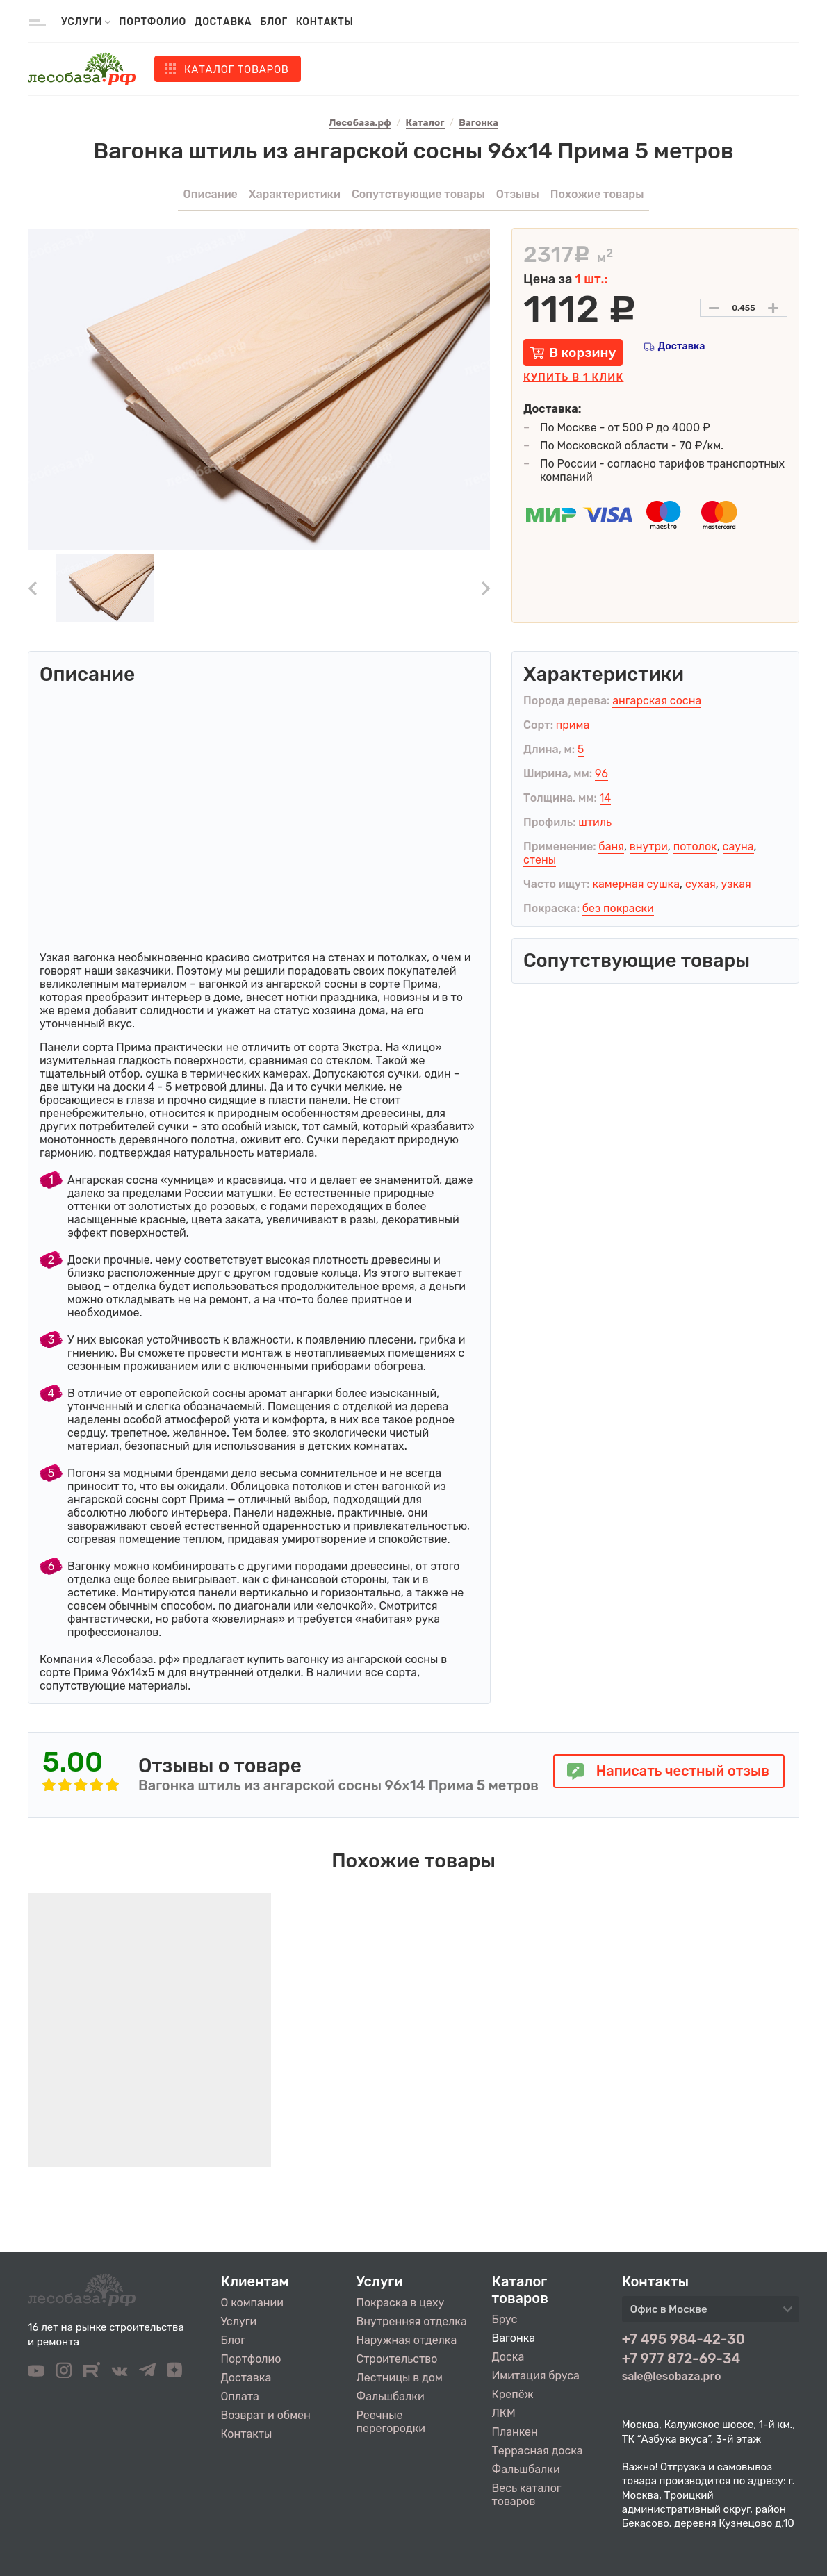 Image resolution: width=827 pixels, height=2576 pixels. What do you see at coordinates (273, 22) in the screenshot?
I see `Блог` at bounding box center [273, 22].